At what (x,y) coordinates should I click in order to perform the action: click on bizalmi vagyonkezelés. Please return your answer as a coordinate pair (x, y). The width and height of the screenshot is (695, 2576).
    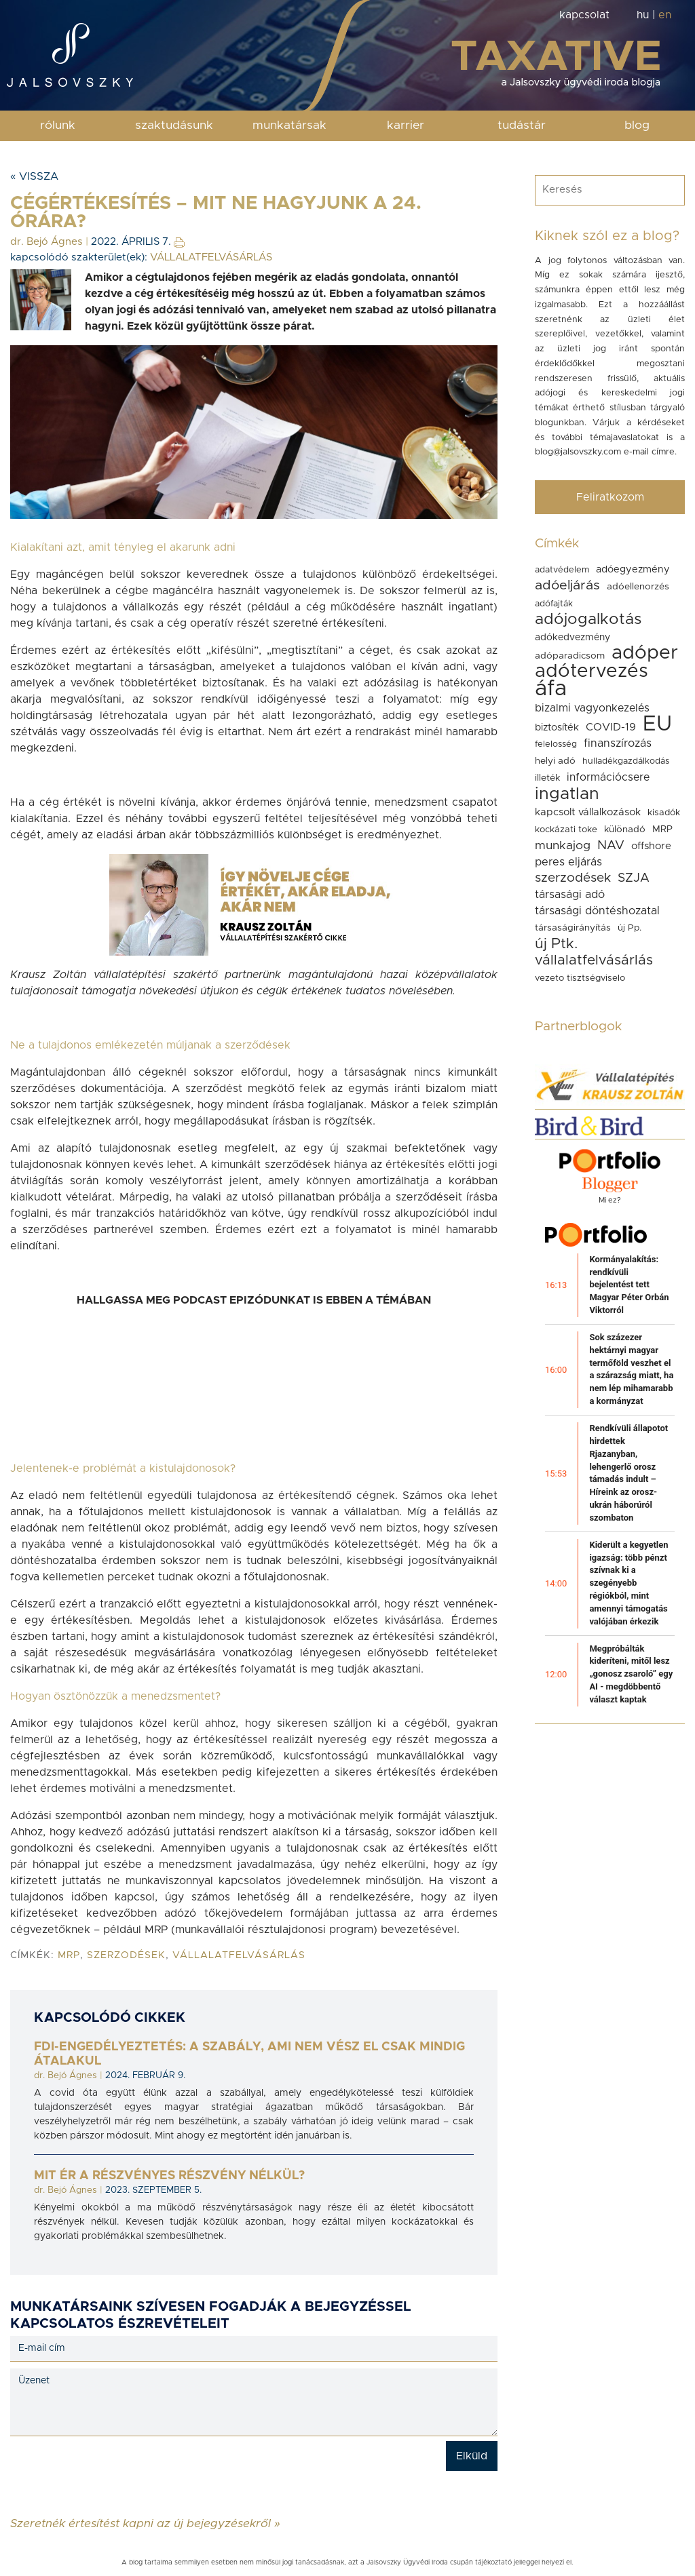
    Looking at the image, I should click on (592, 708).